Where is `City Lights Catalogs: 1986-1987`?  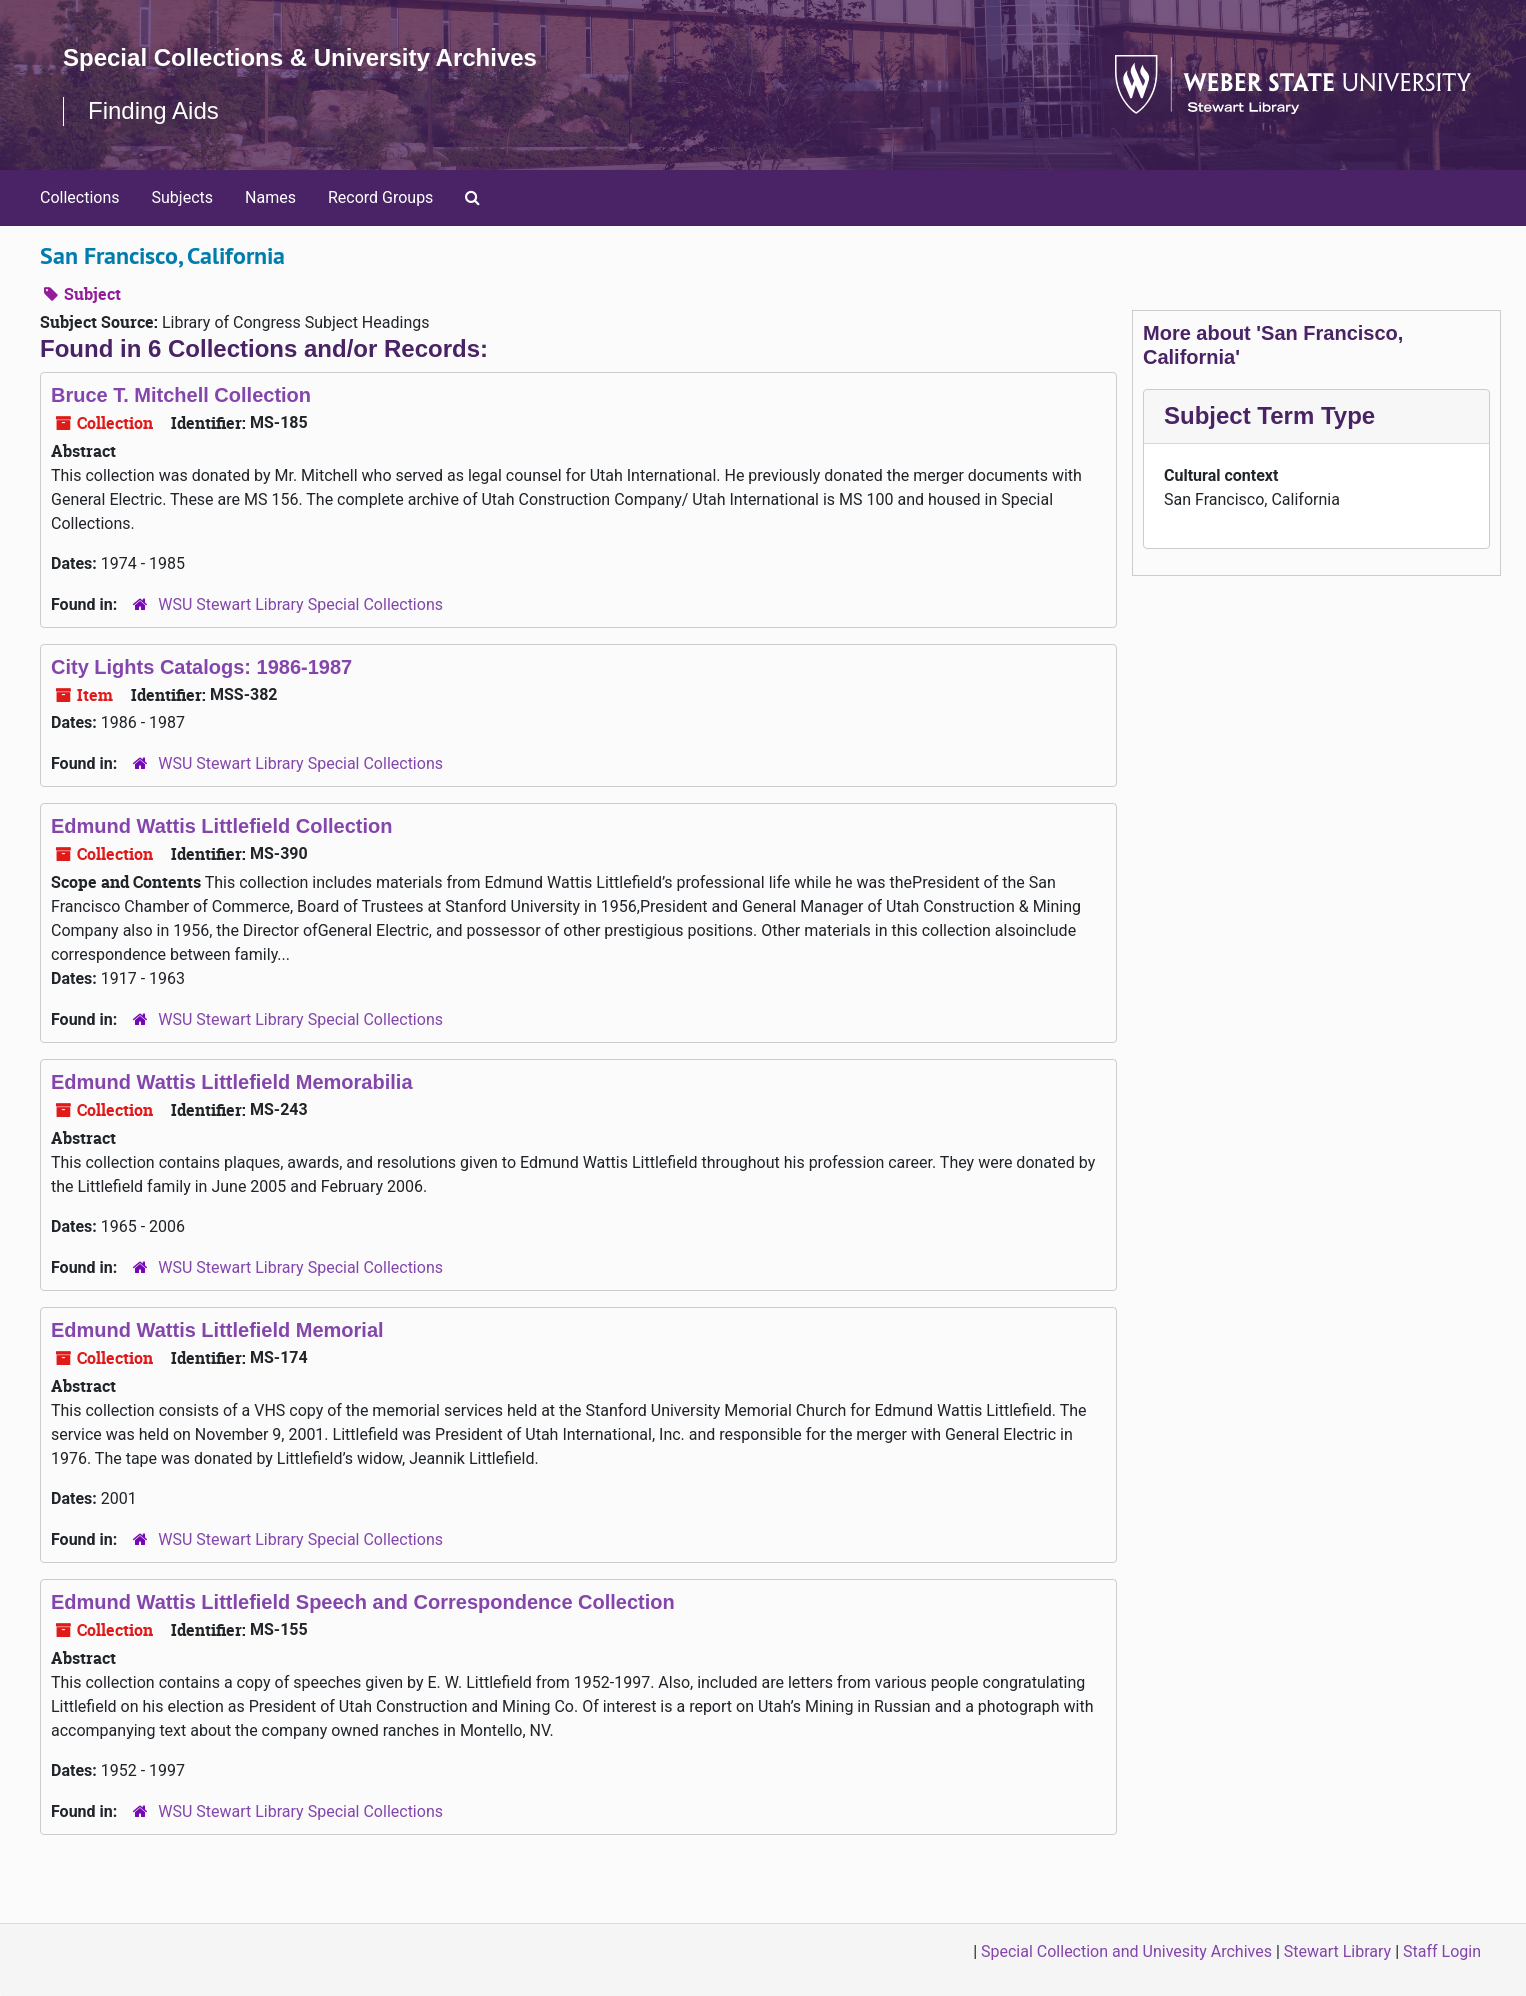
City Lights Catalogs: 1986-1987 is located at coordinates (201, 667).